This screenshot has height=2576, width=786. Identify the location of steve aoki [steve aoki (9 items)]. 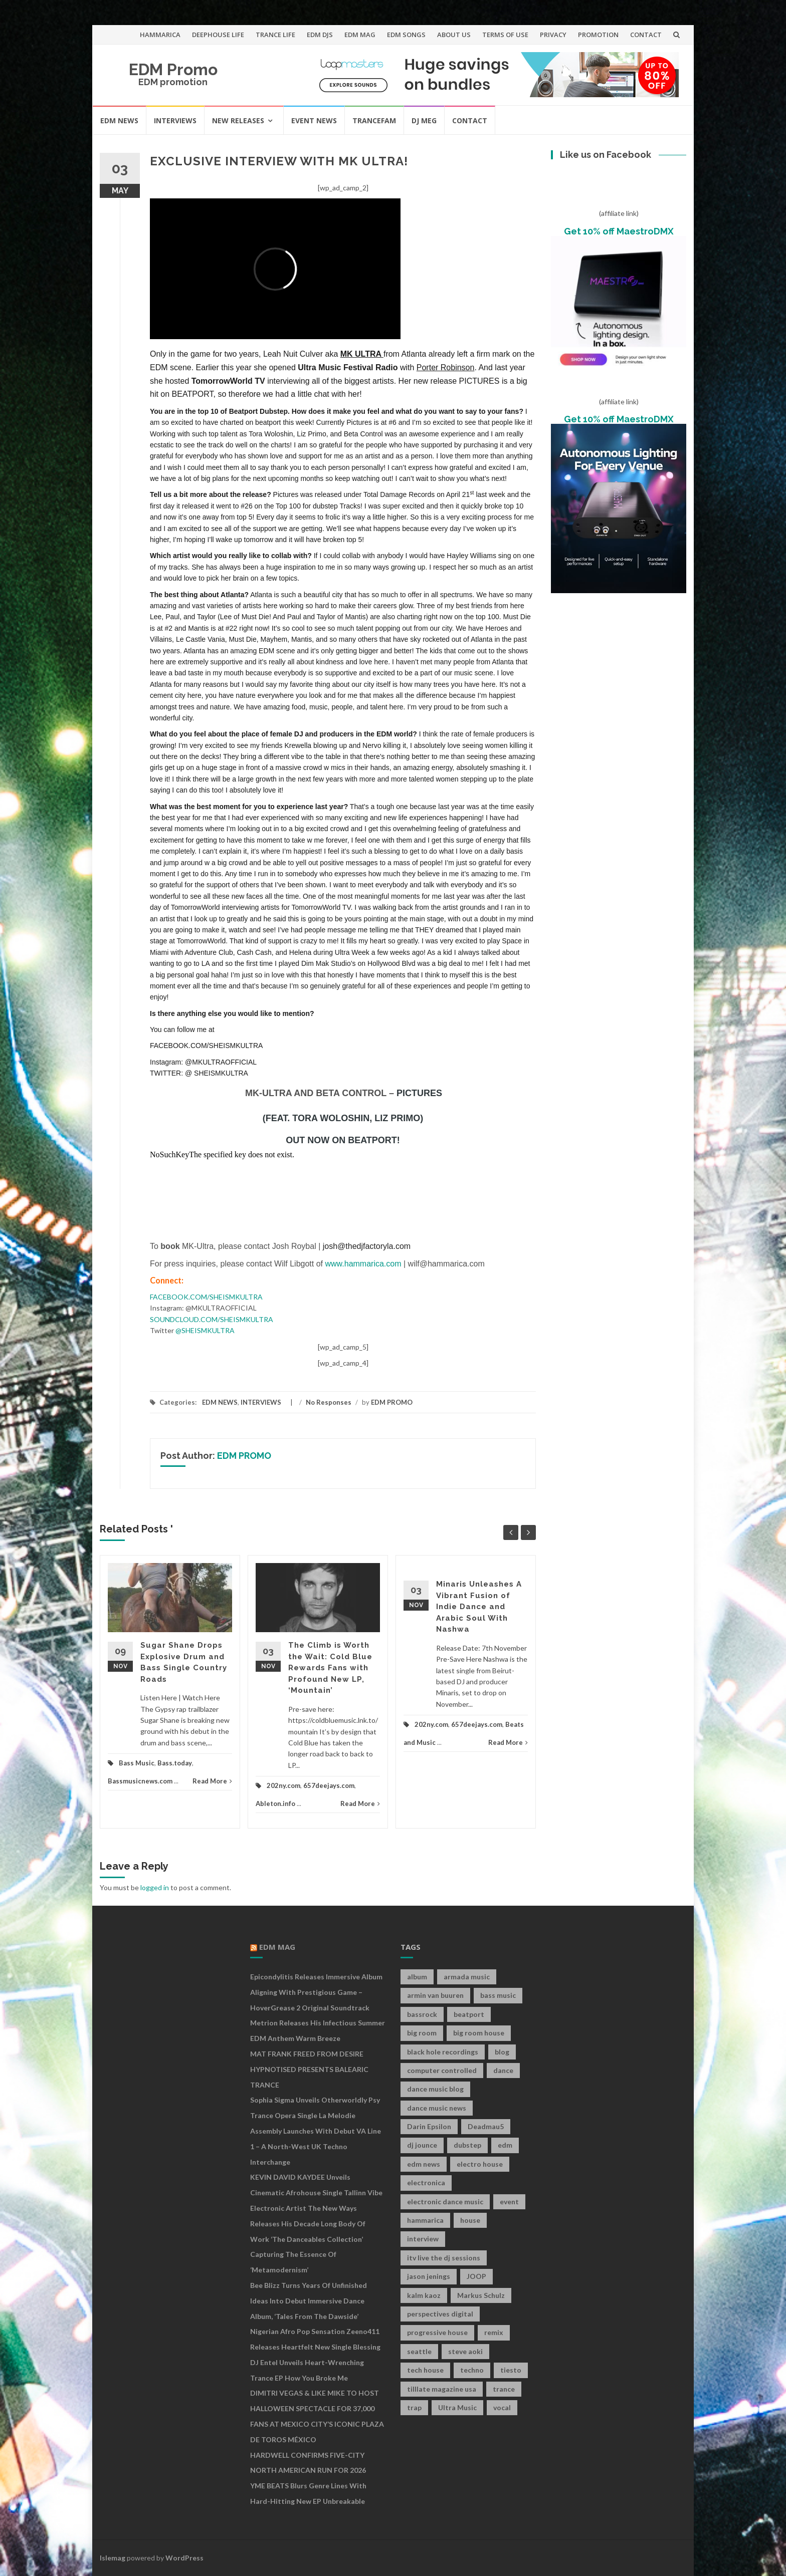
(465, 2351).